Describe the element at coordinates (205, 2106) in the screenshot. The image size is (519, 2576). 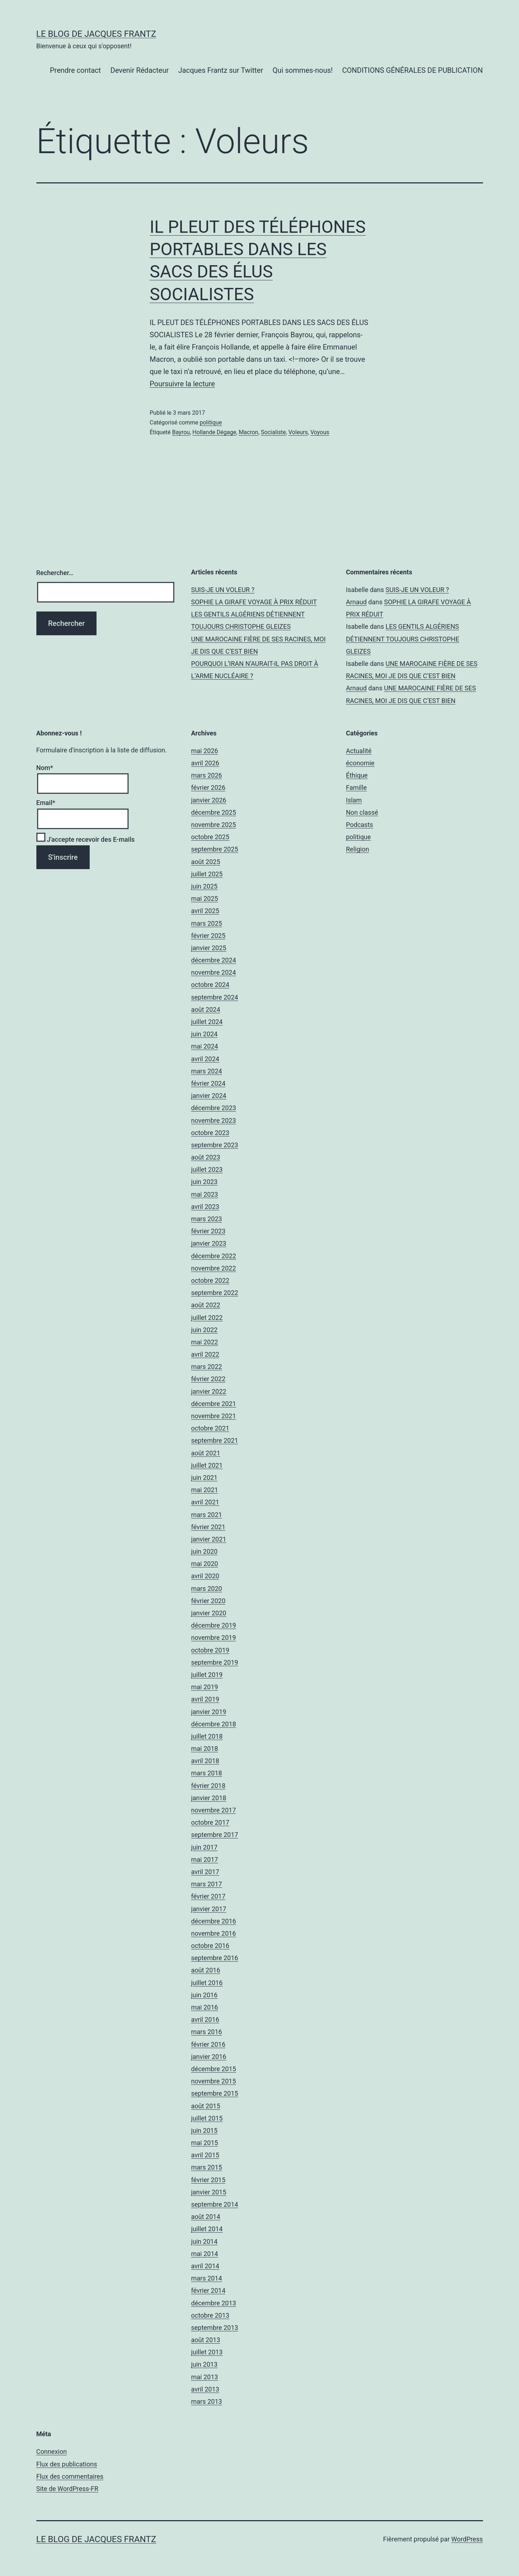
I see `août 2015` at that location.